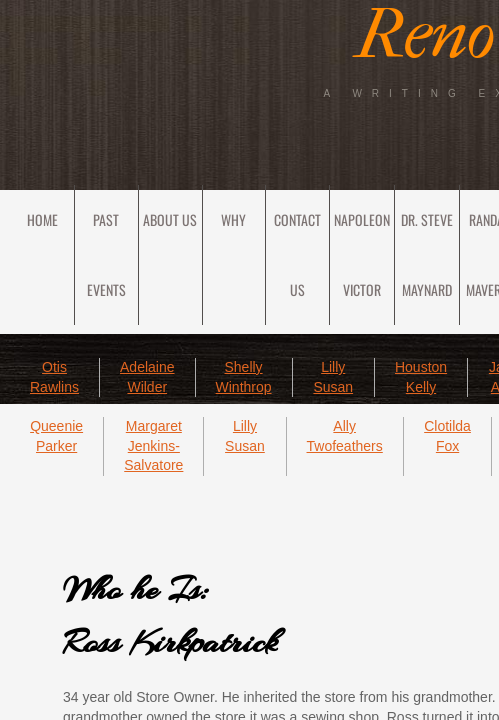 This screenshot has height=720, width=499. I want to click on About Us, so click(170, 219).